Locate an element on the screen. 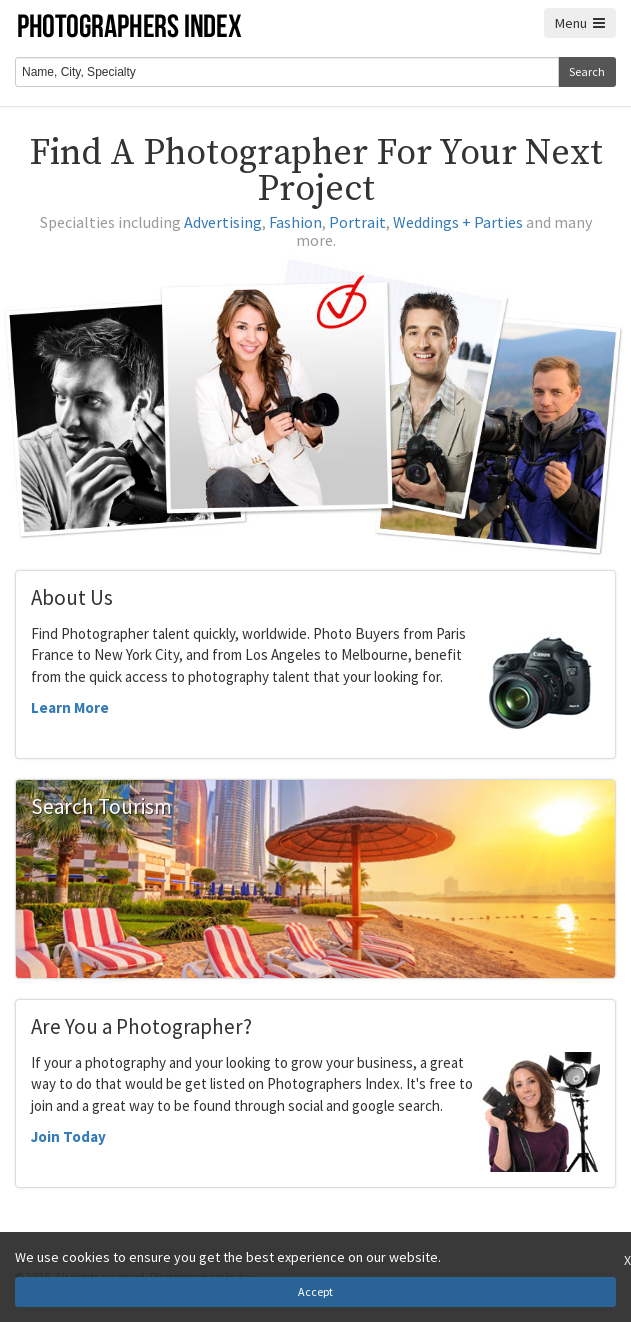 The height and width of the screenshot is (1322, 631). Search is located at coordinates (587, 71).